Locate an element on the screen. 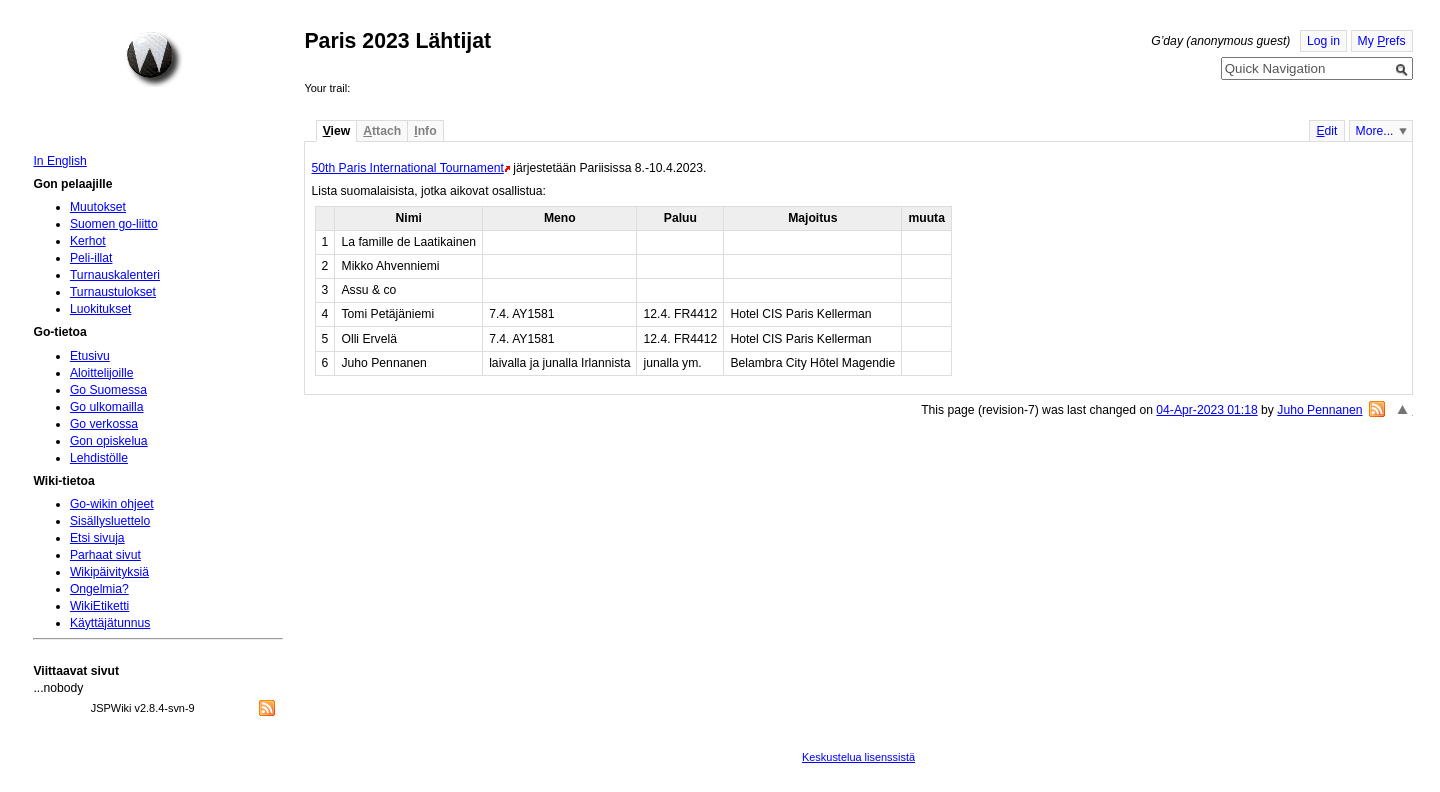  Suomen go-liitto is located at coordinates (114, 224).